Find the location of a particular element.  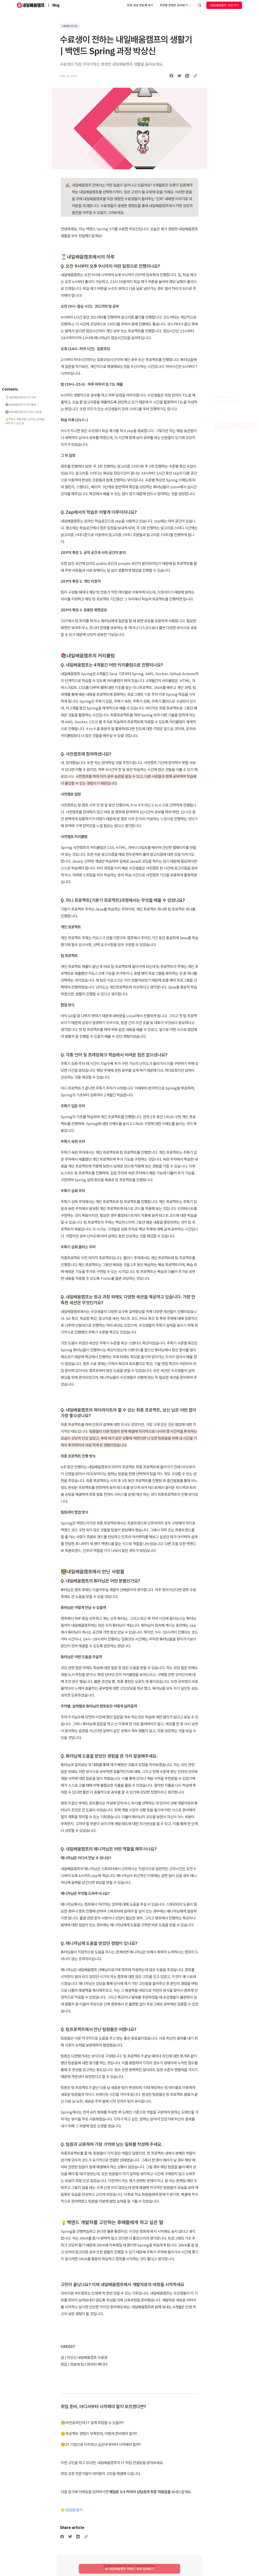

내배캠 라이프 is located at coordinates (69, 26).